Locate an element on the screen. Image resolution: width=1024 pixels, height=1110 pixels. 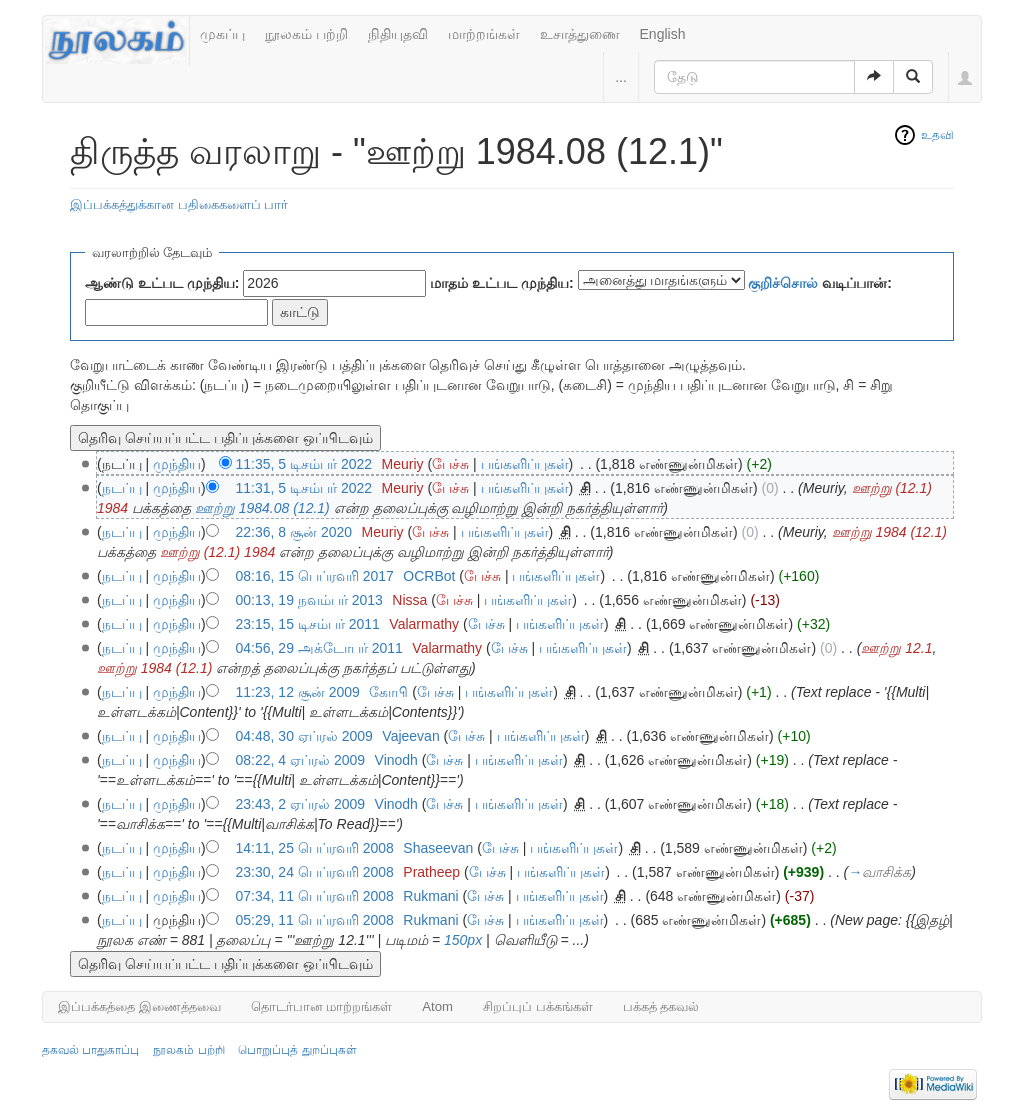
குறிச்சொல் is located at coordinates (783, 283).